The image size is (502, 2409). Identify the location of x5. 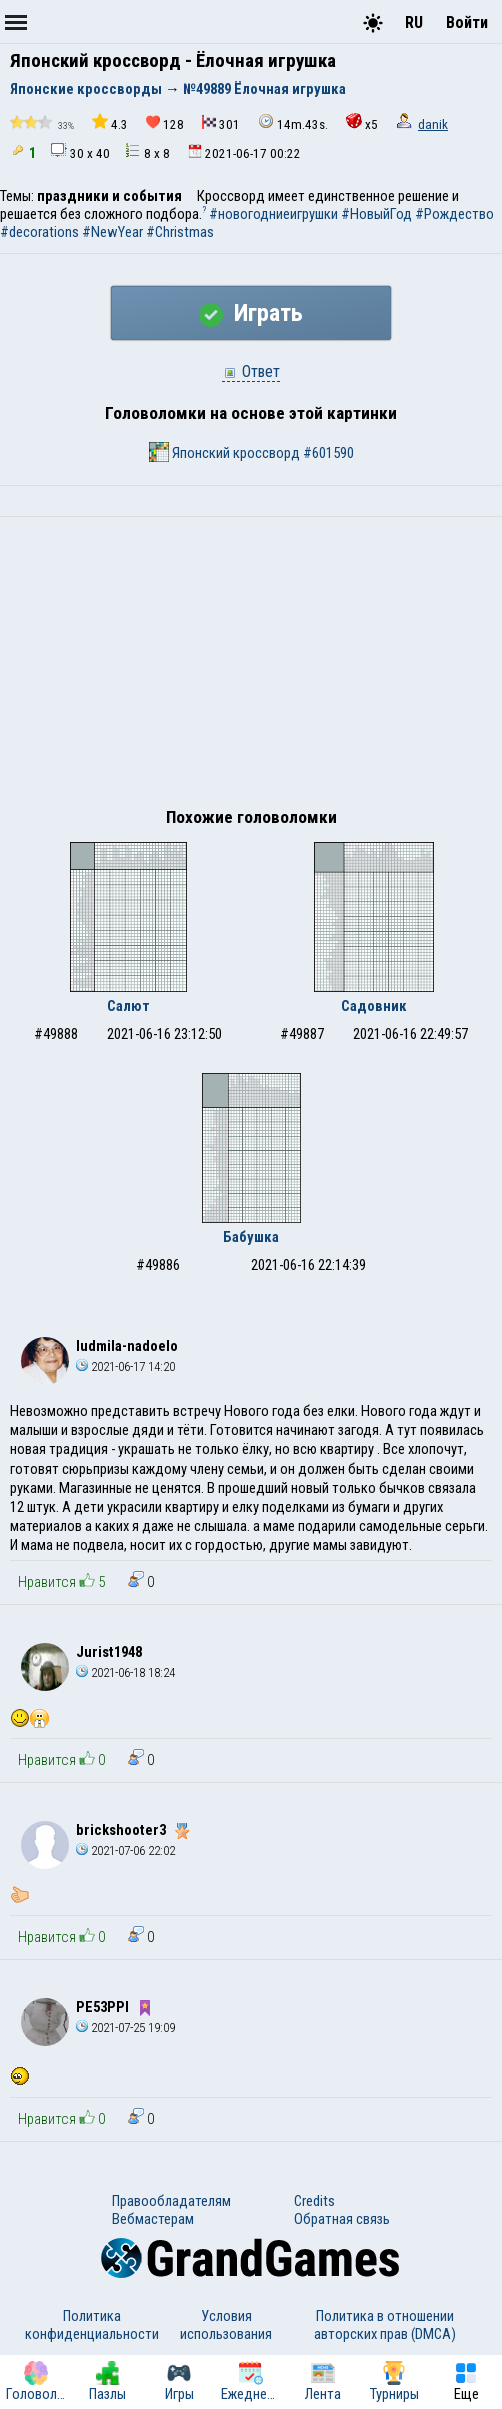
(362, 122).